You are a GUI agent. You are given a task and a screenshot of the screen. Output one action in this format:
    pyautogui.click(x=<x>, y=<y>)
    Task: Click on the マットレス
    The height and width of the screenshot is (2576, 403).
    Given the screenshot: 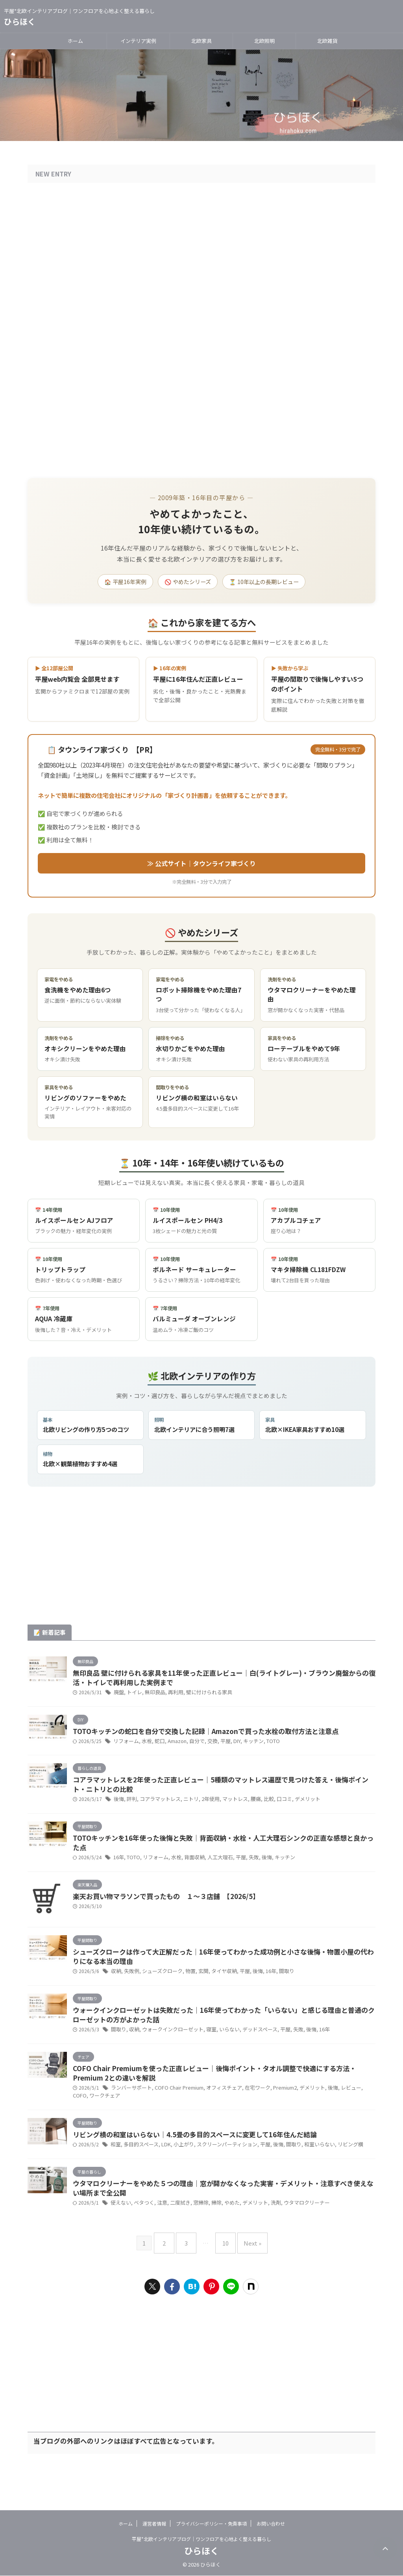 What is the action you would take?
    pyautogui.click(x=227, y=1809)
    